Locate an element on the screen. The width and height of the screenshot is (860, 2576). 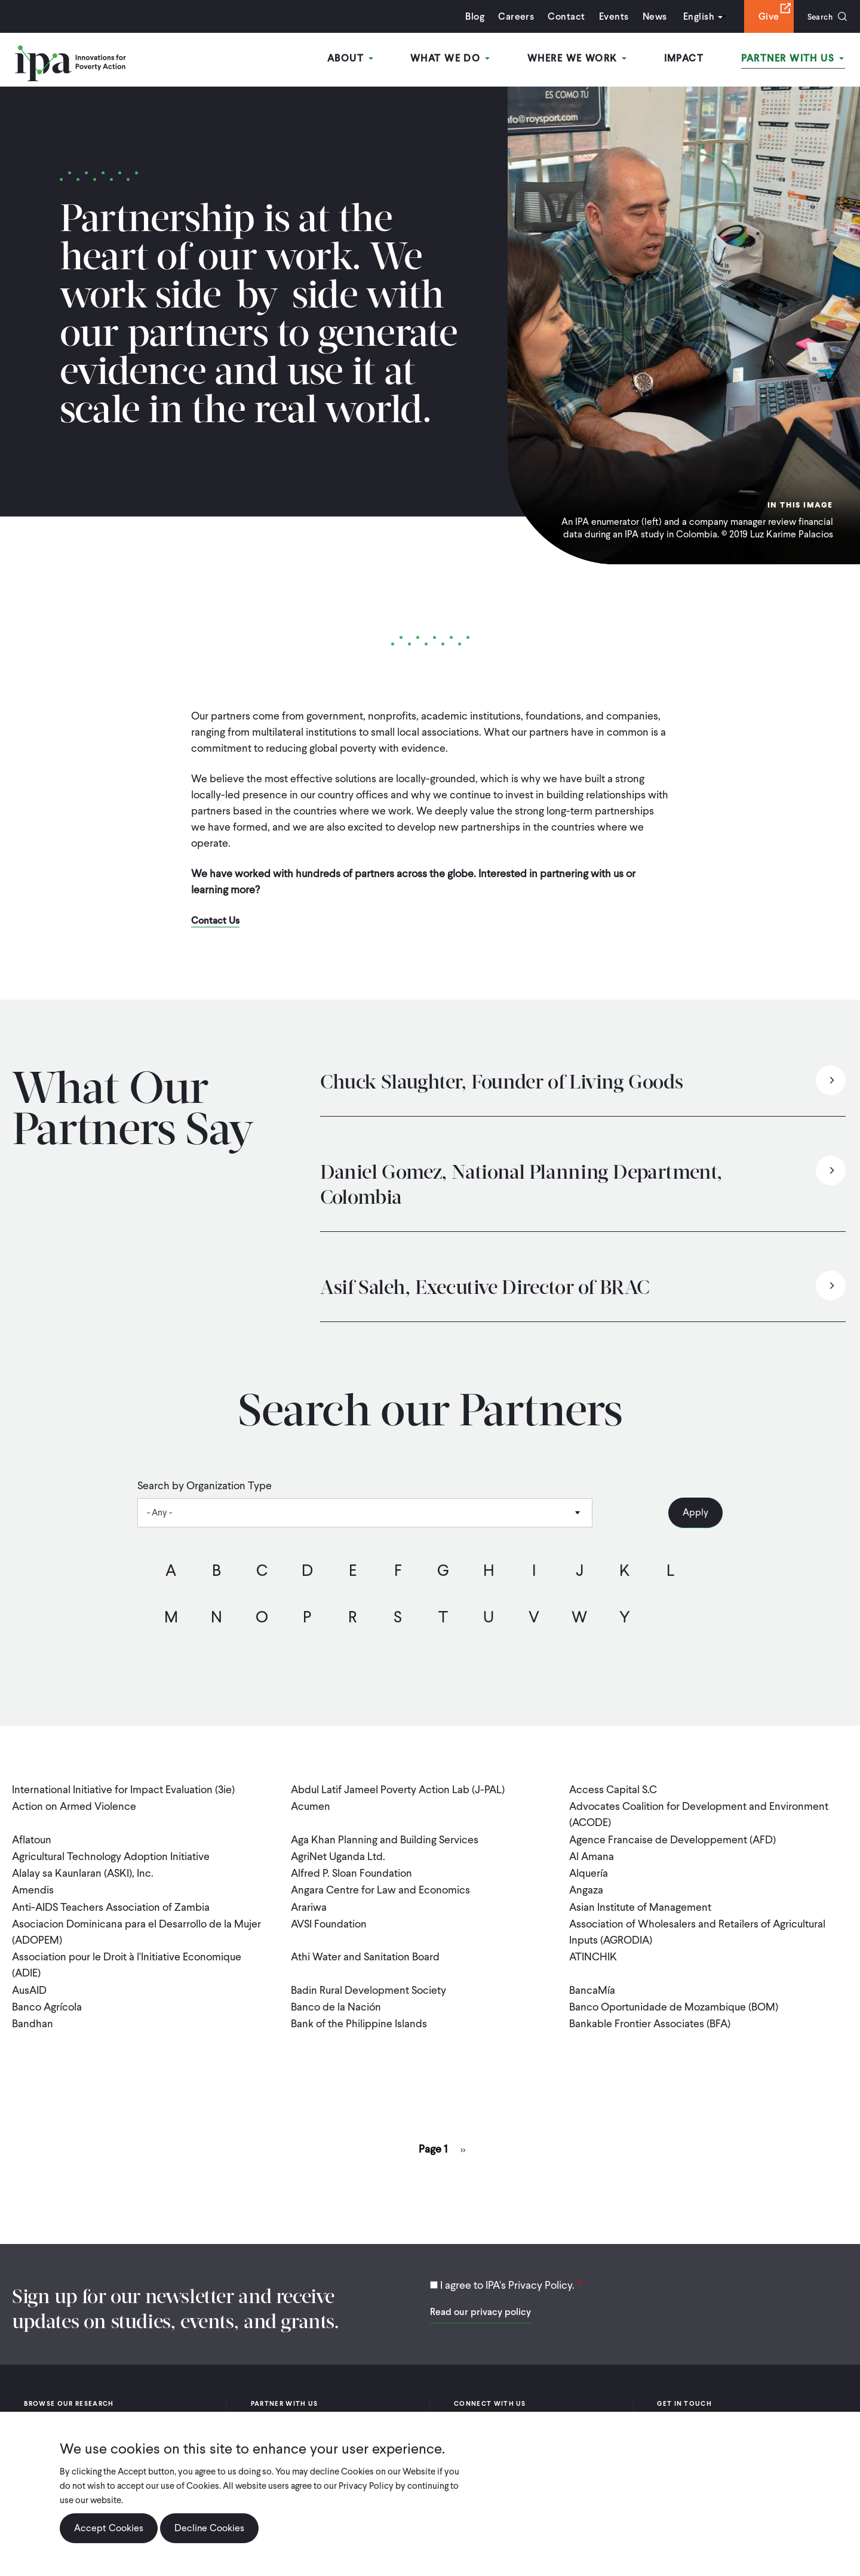
Events is located at coordinates (607, 16).